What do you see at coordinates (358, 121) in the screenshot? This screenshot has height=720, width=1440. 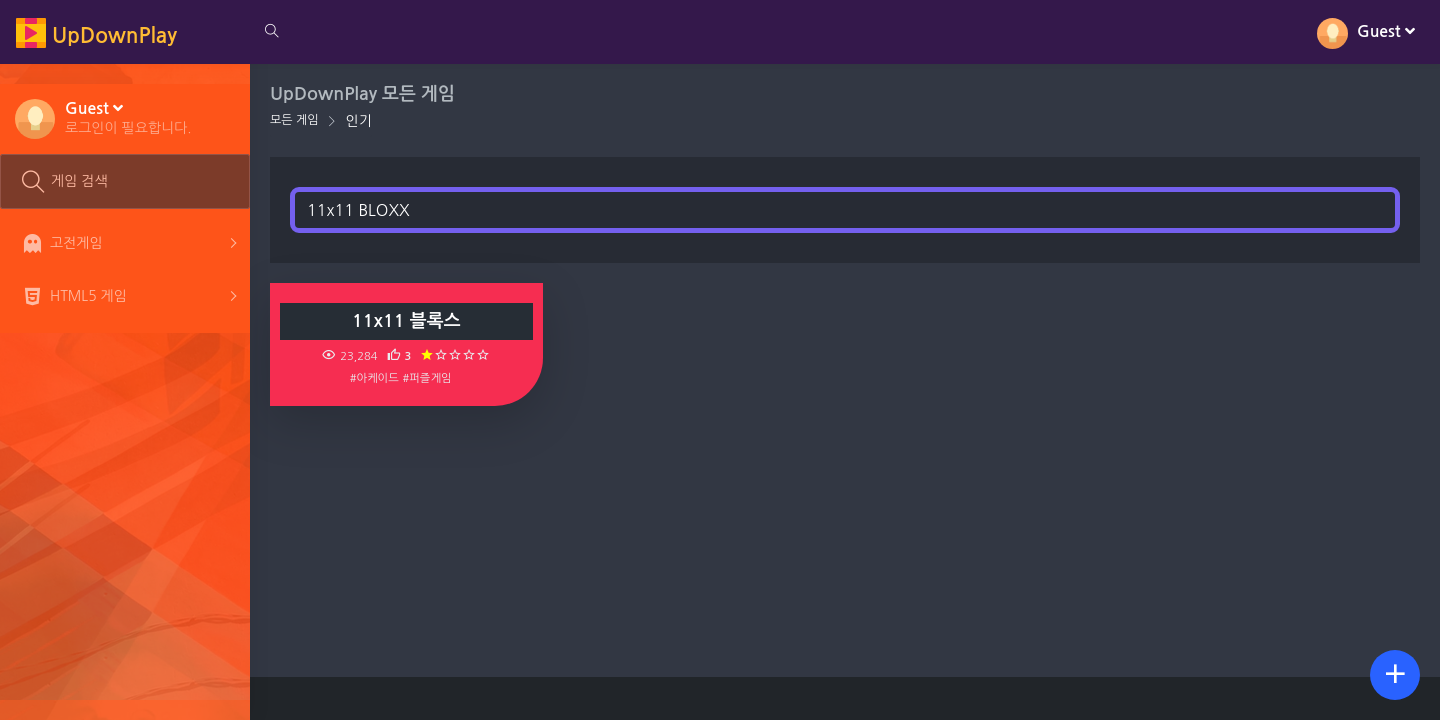 I see `인기` at bounding box center [358, 121].